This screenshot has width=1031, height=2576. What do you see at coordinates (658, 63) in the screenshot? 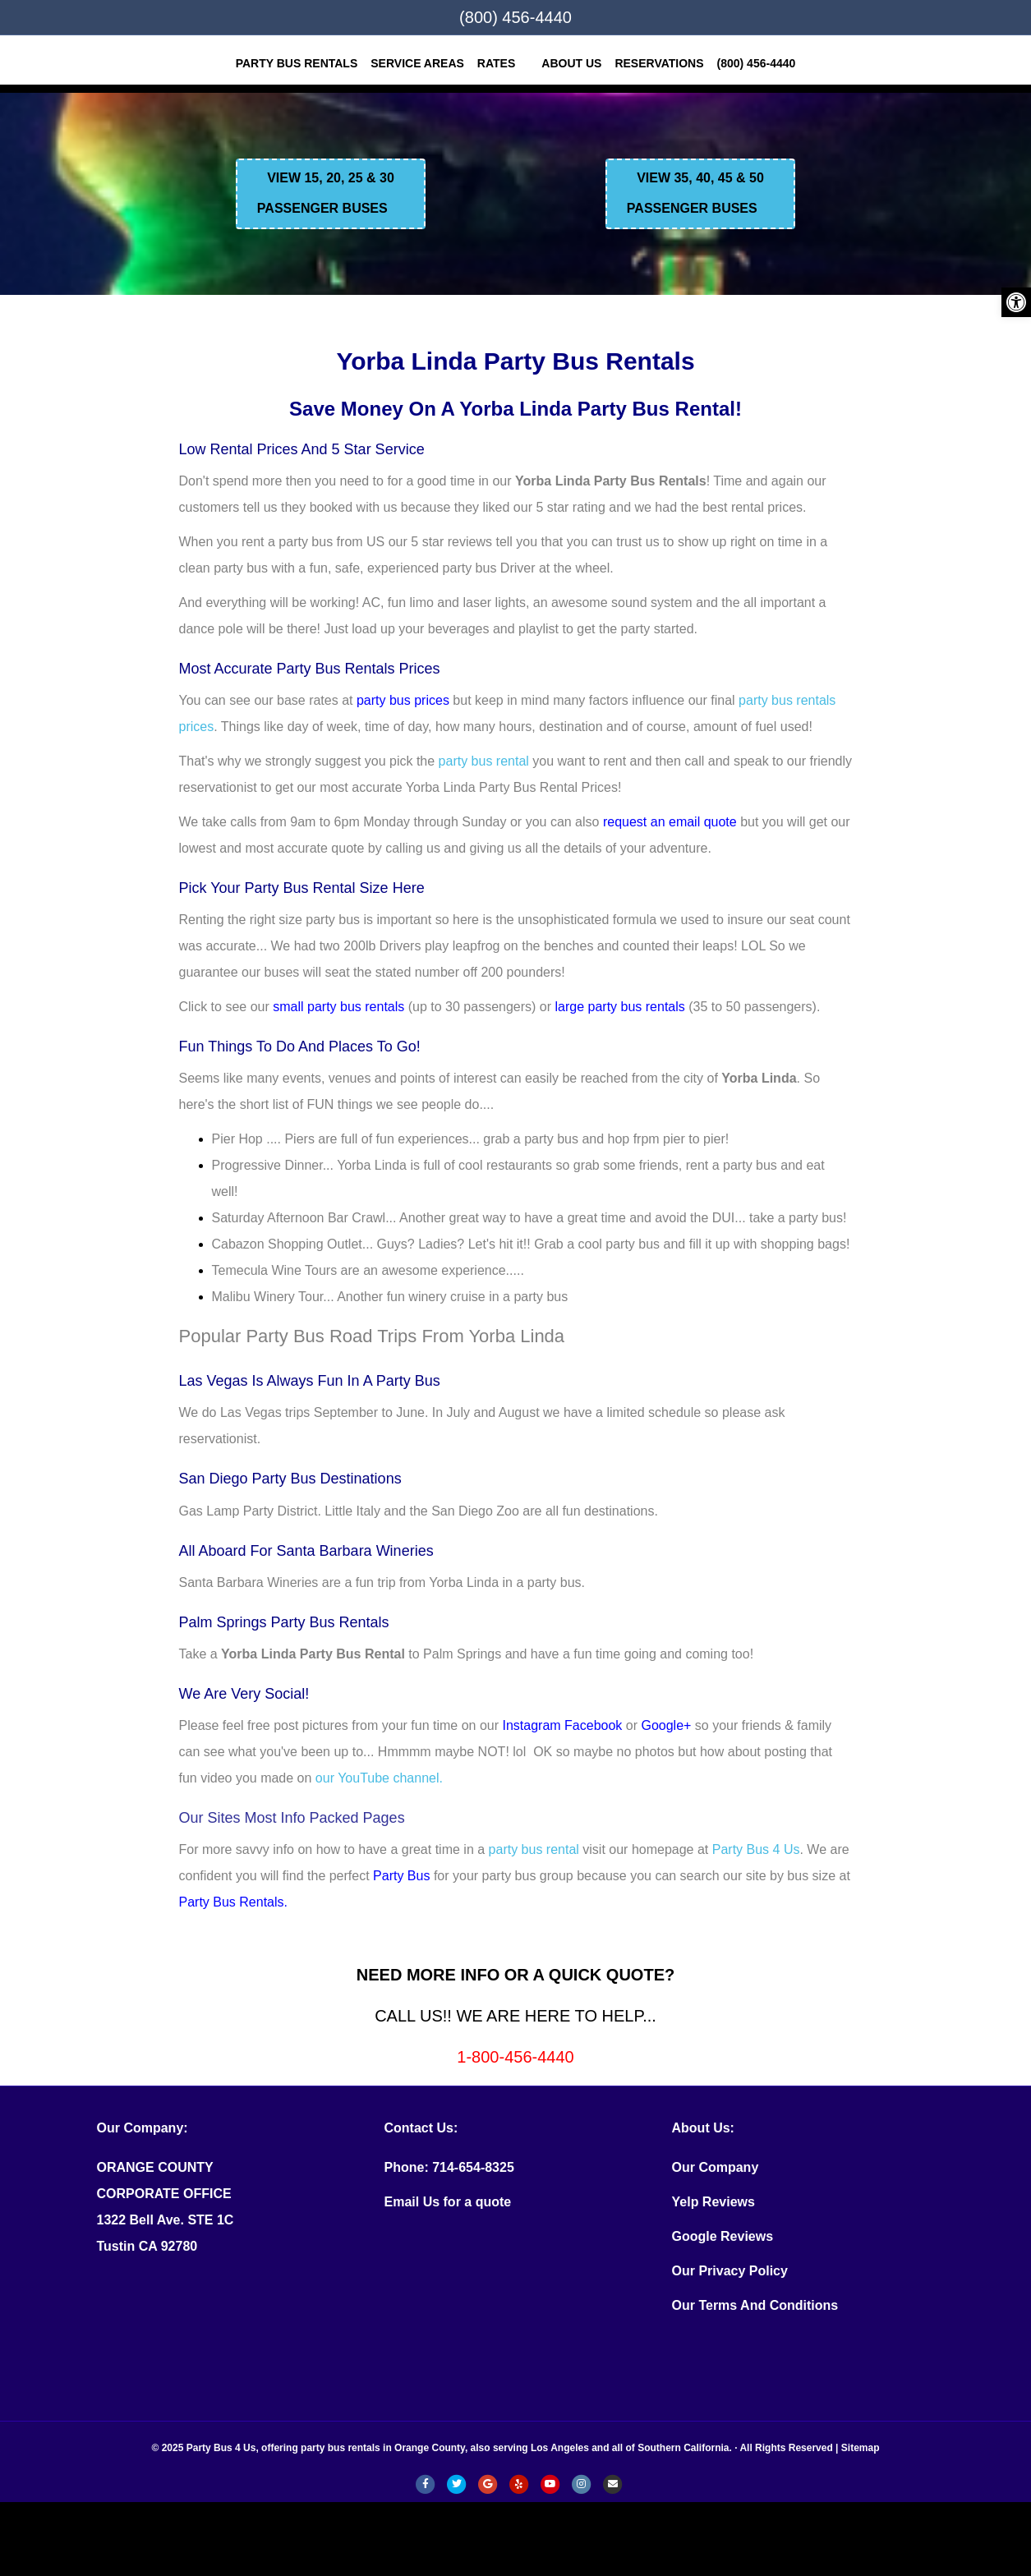
I see `RESERVATIONS` at bounding box center [658, 63].